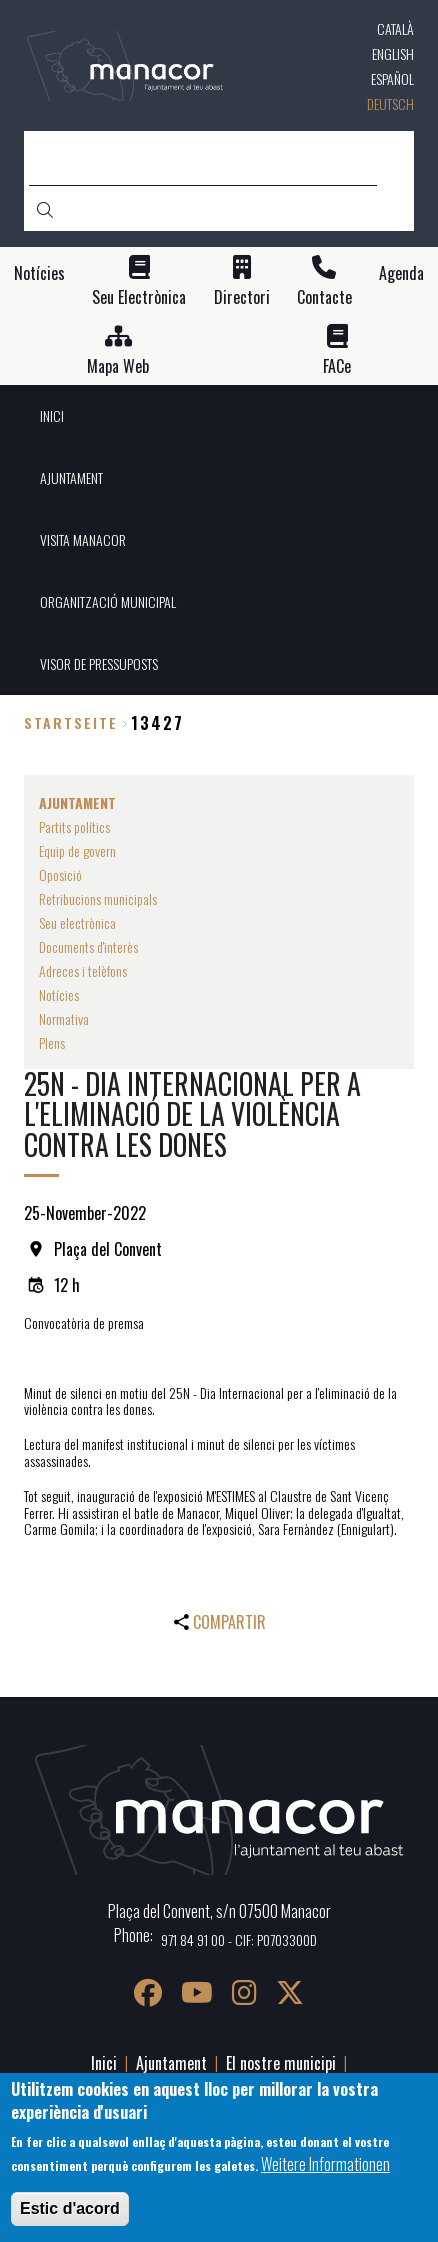  What do you see at coordinates (324, 297) in the screenshot?
I see `Contacte` at bounding box center [324, 297].